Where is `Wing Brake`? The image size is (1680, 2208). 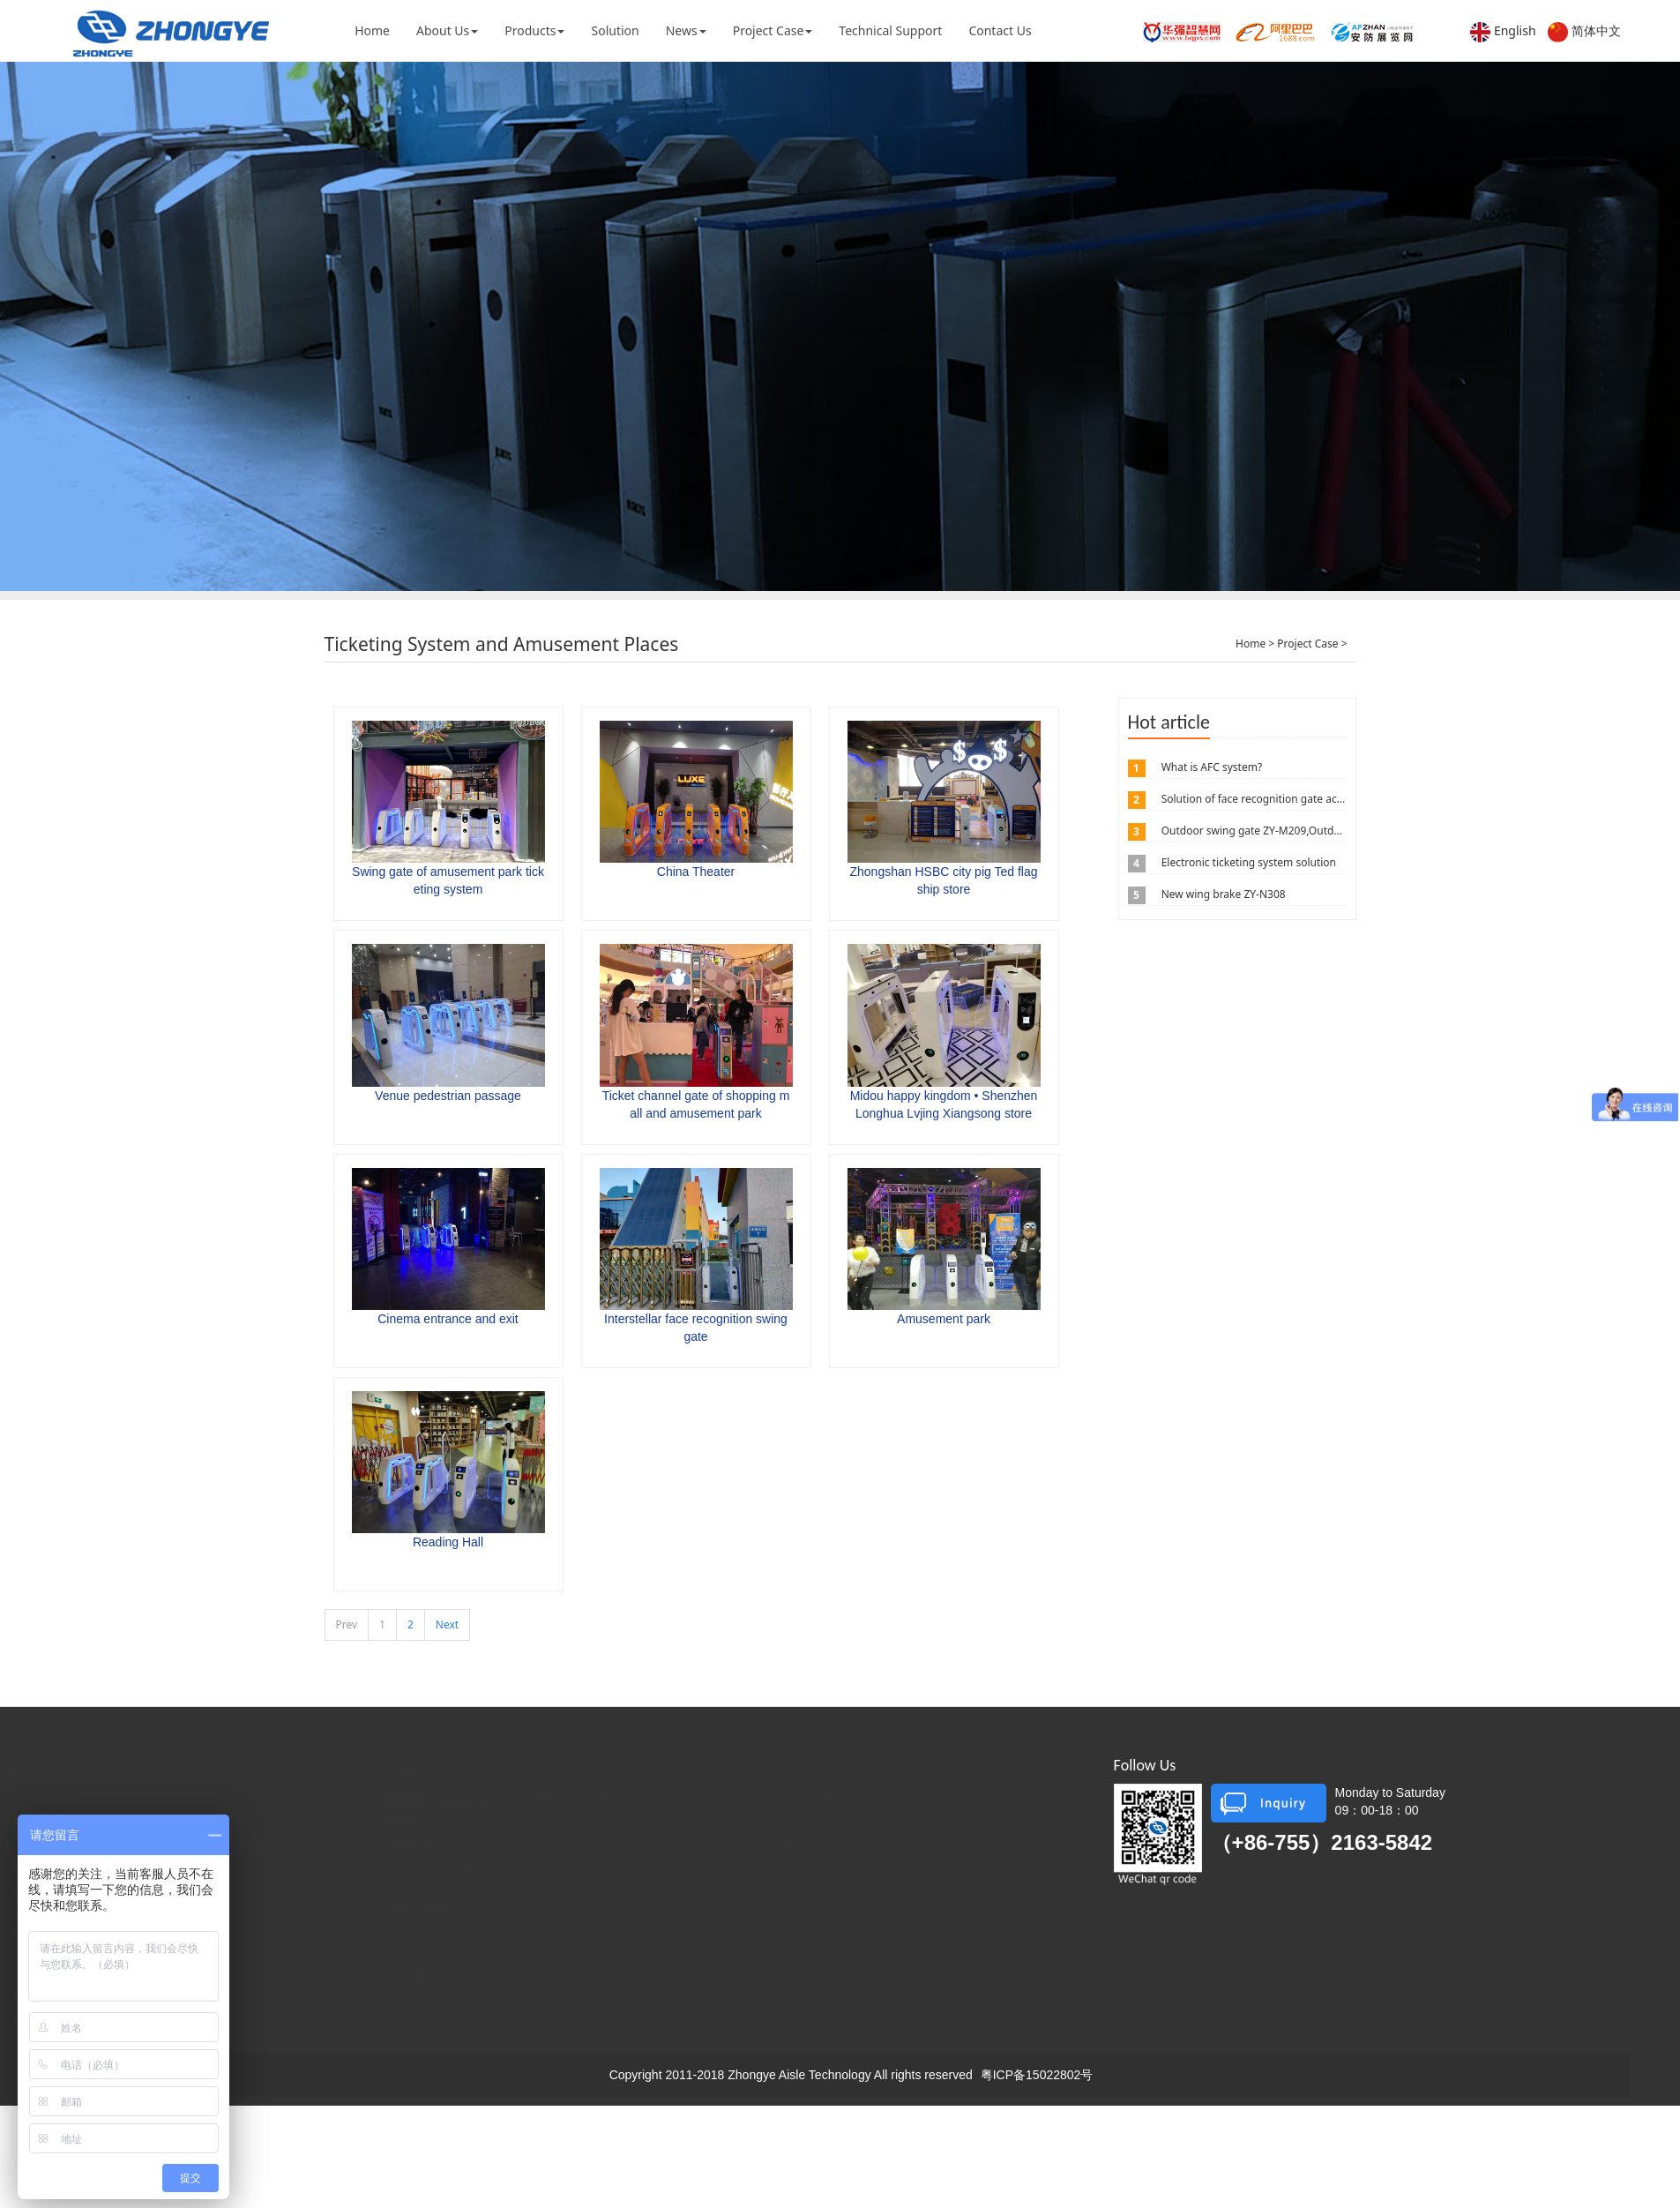 Wing Brake is located at coordinates (245, 1843).